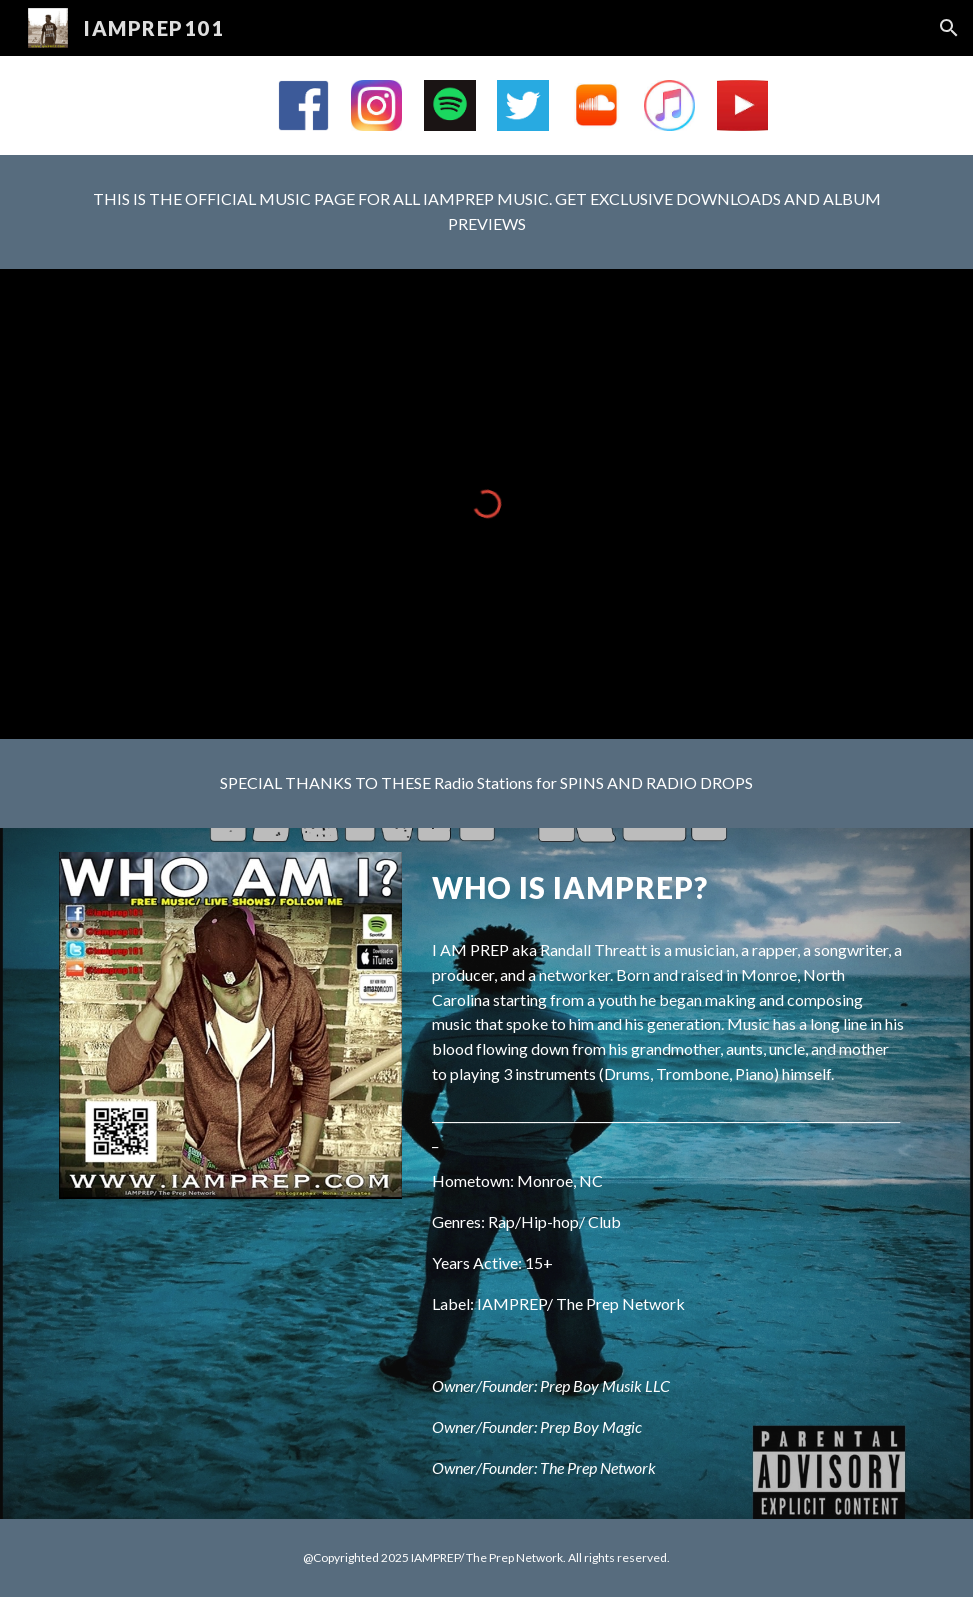 Image resolution: width=973 pixels, height=1597 pixels. Describe the element at coordinates (949, 28) in the screenshot. I see `[button]` at that location.